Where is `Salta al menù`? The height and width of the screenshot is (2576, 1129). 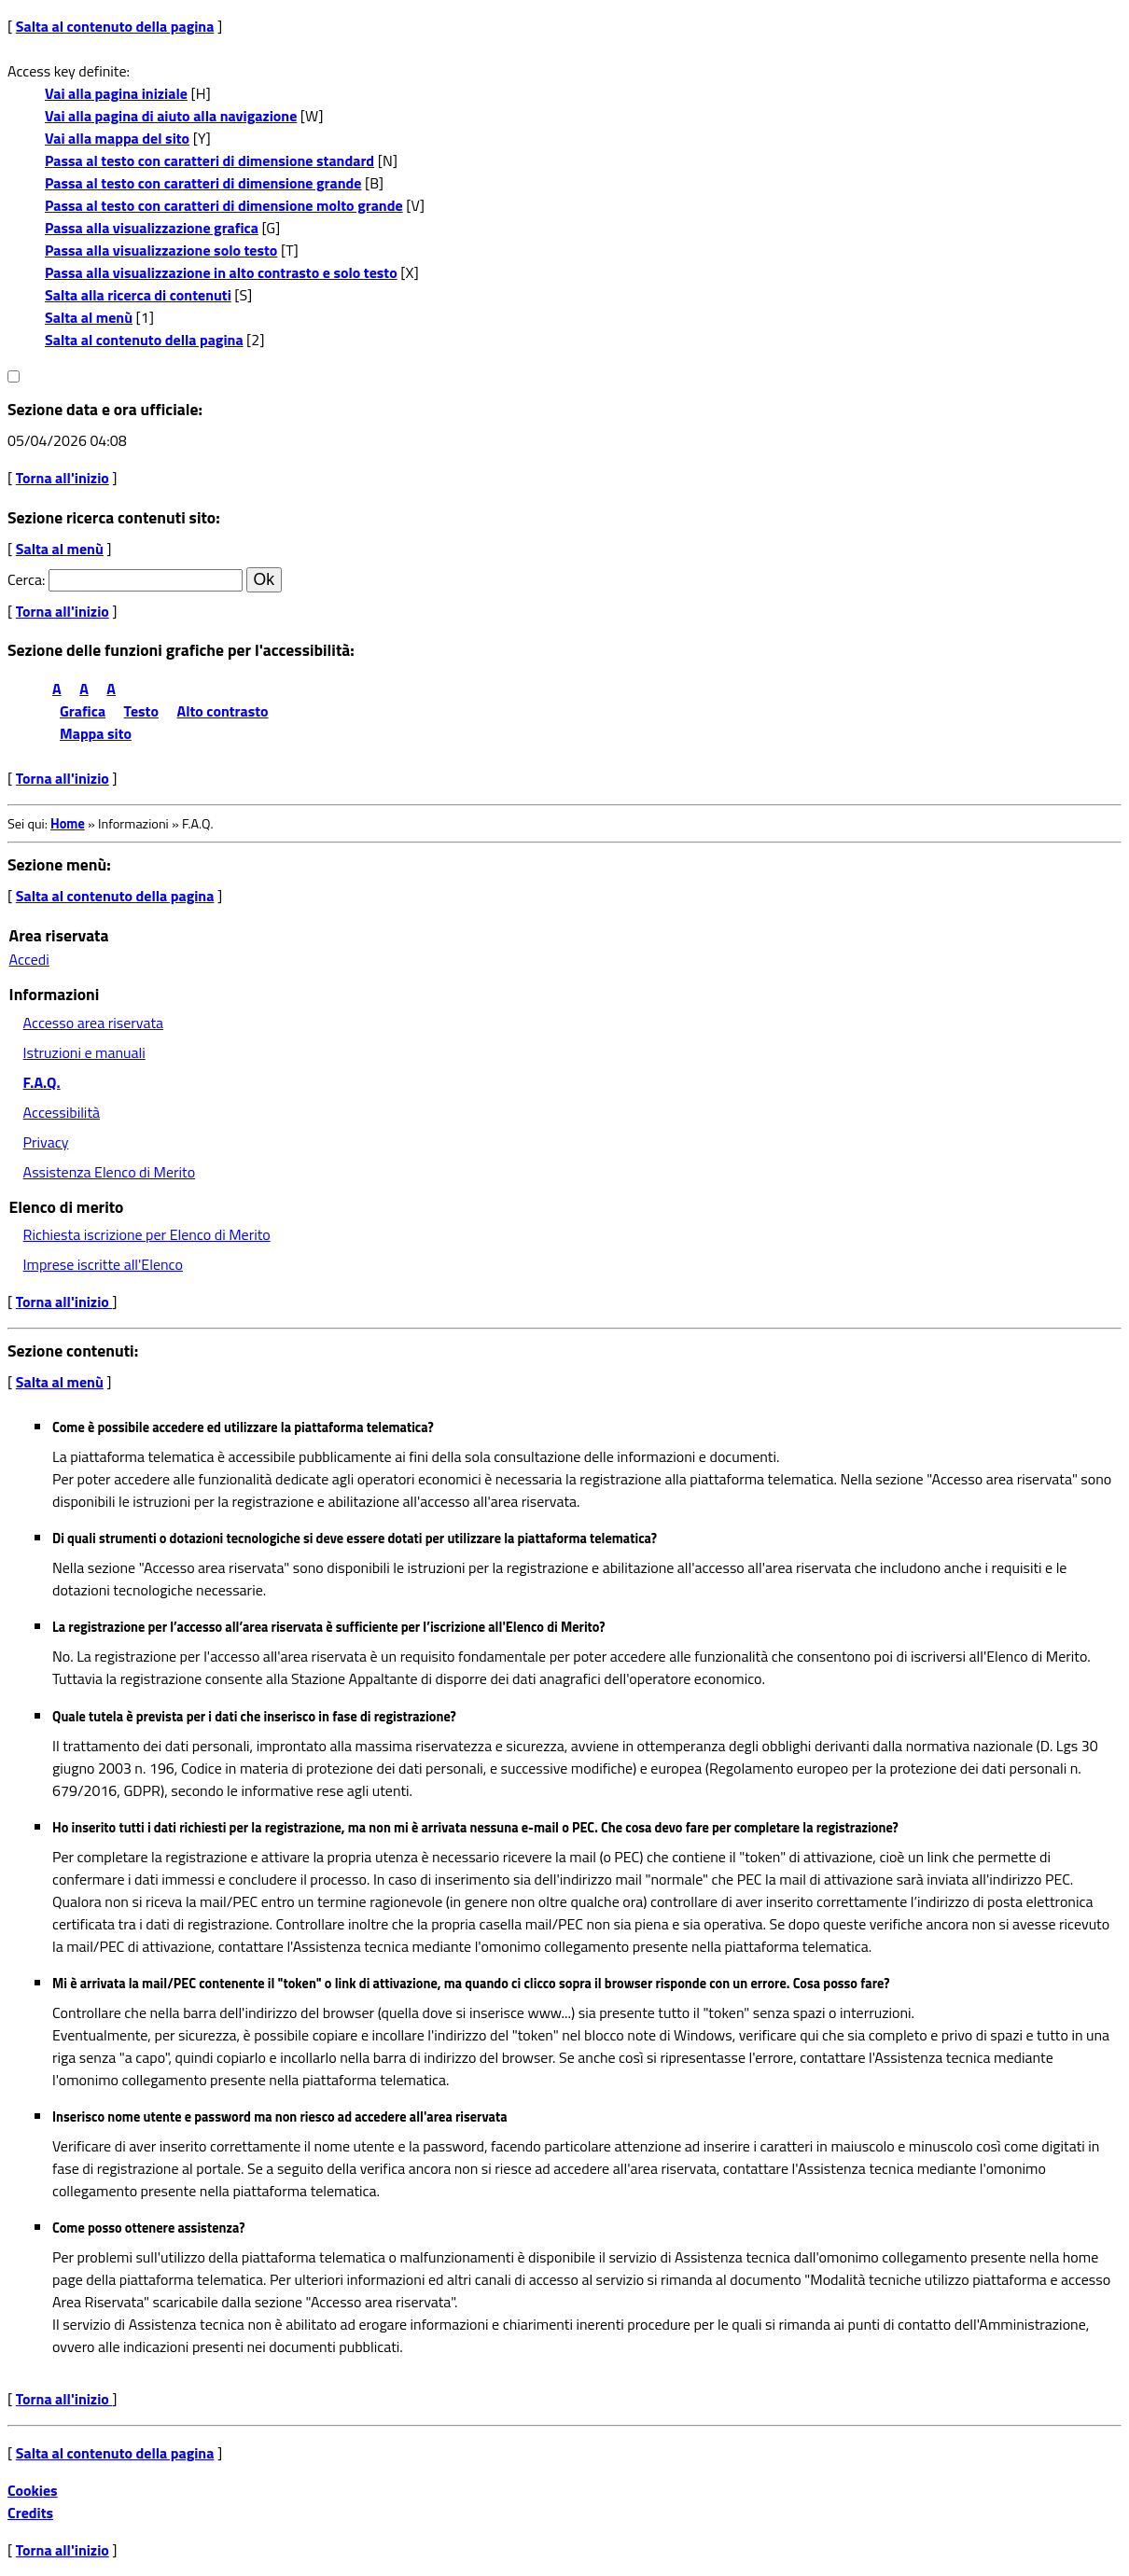
Salta al menù is located at coordinates (88, 317).